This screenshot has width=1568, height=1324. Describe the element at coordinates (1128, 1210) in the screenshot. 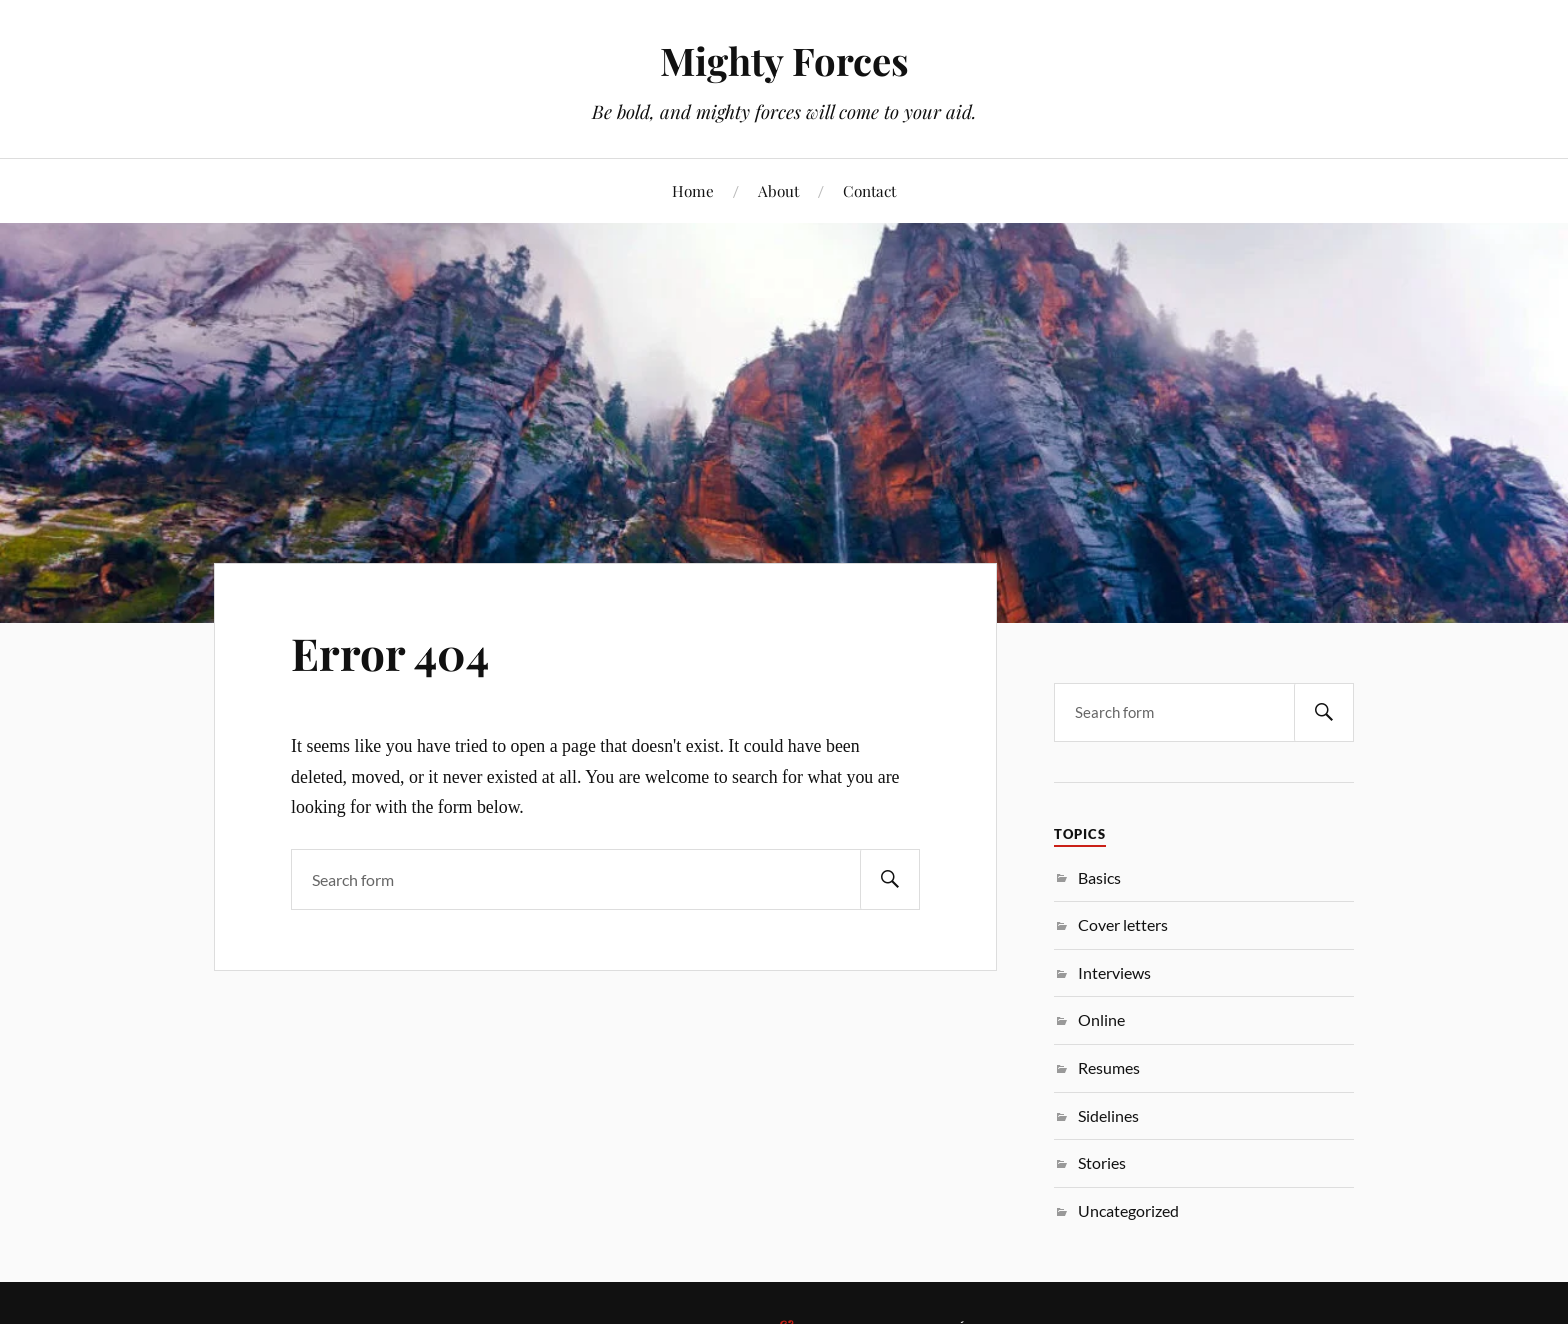

I see `Uncategorized` at that location.